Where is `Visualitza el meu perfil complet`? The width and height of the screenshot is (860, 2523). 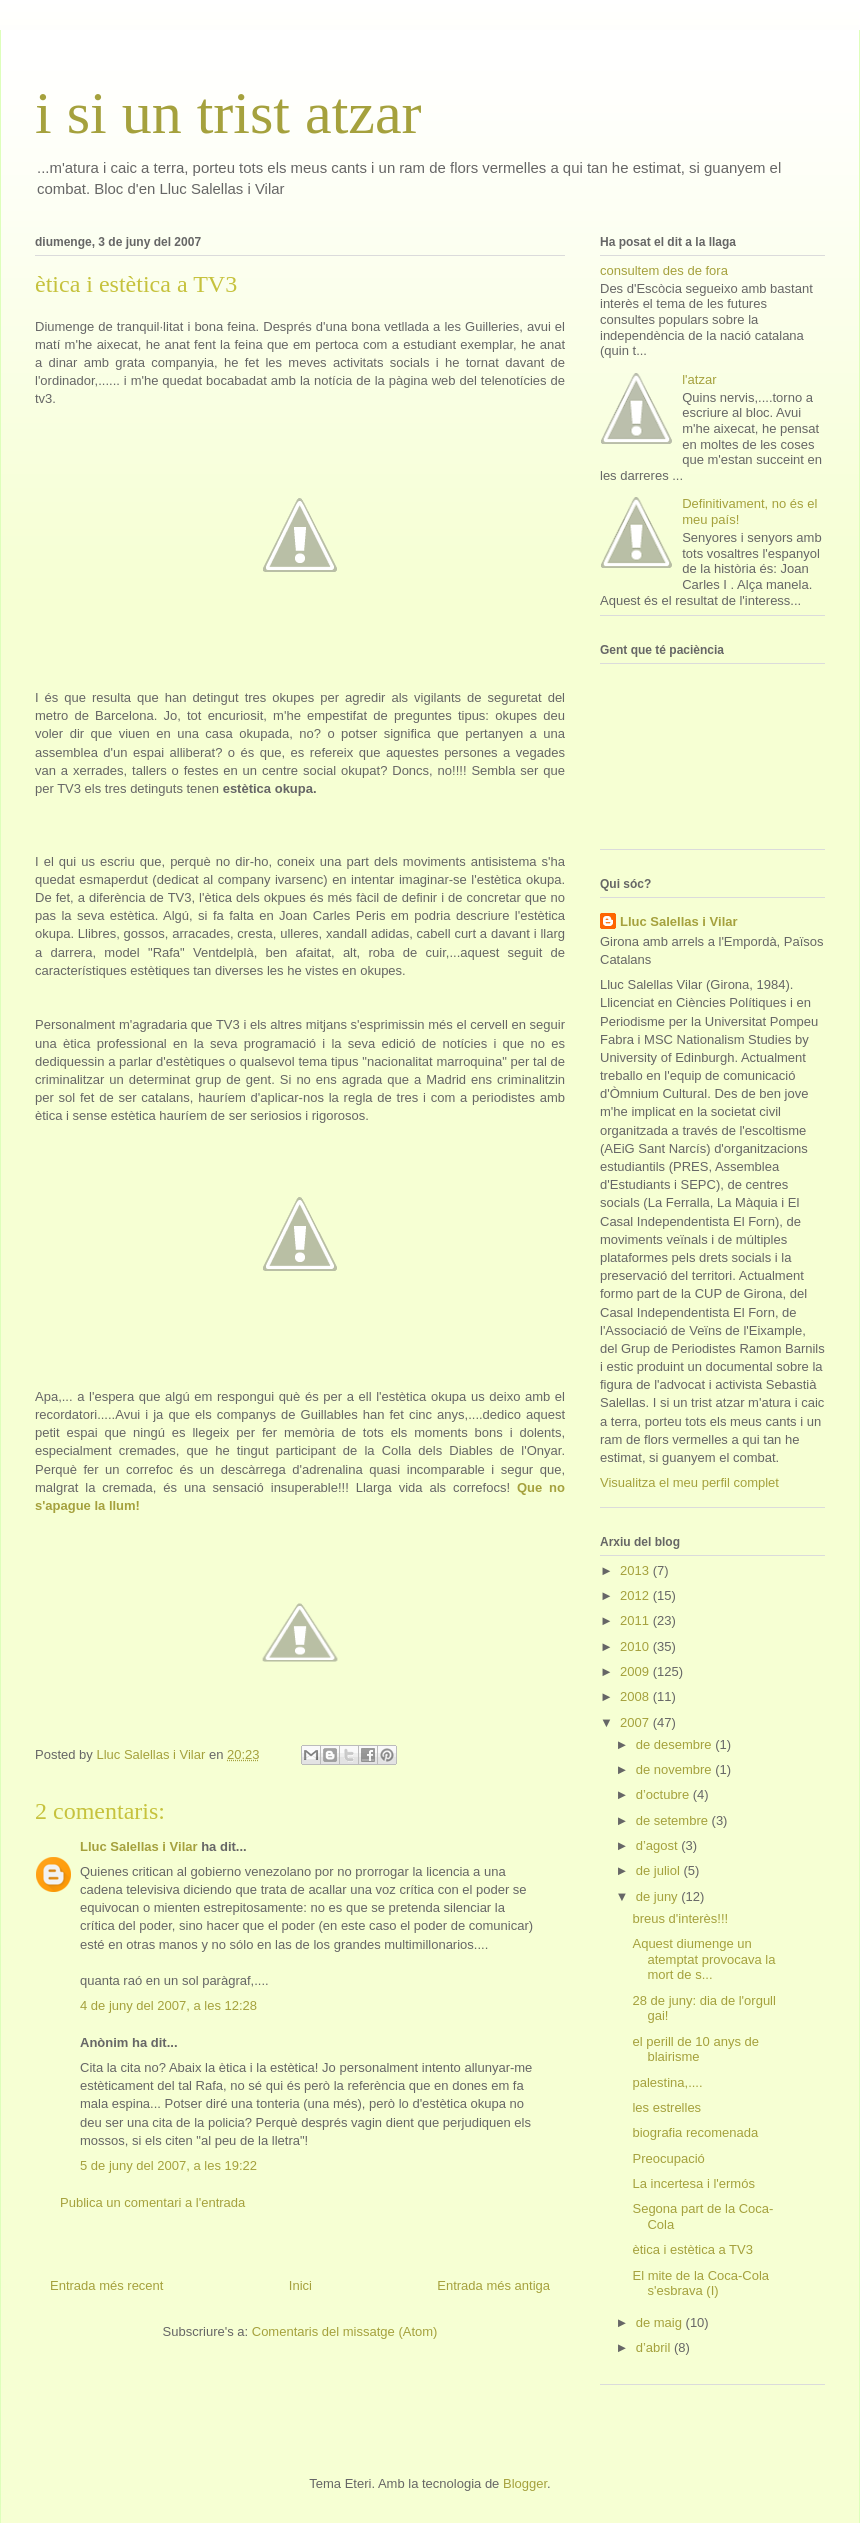 Visualitza el meu perfil complet is located at coordinates (689, 1482).